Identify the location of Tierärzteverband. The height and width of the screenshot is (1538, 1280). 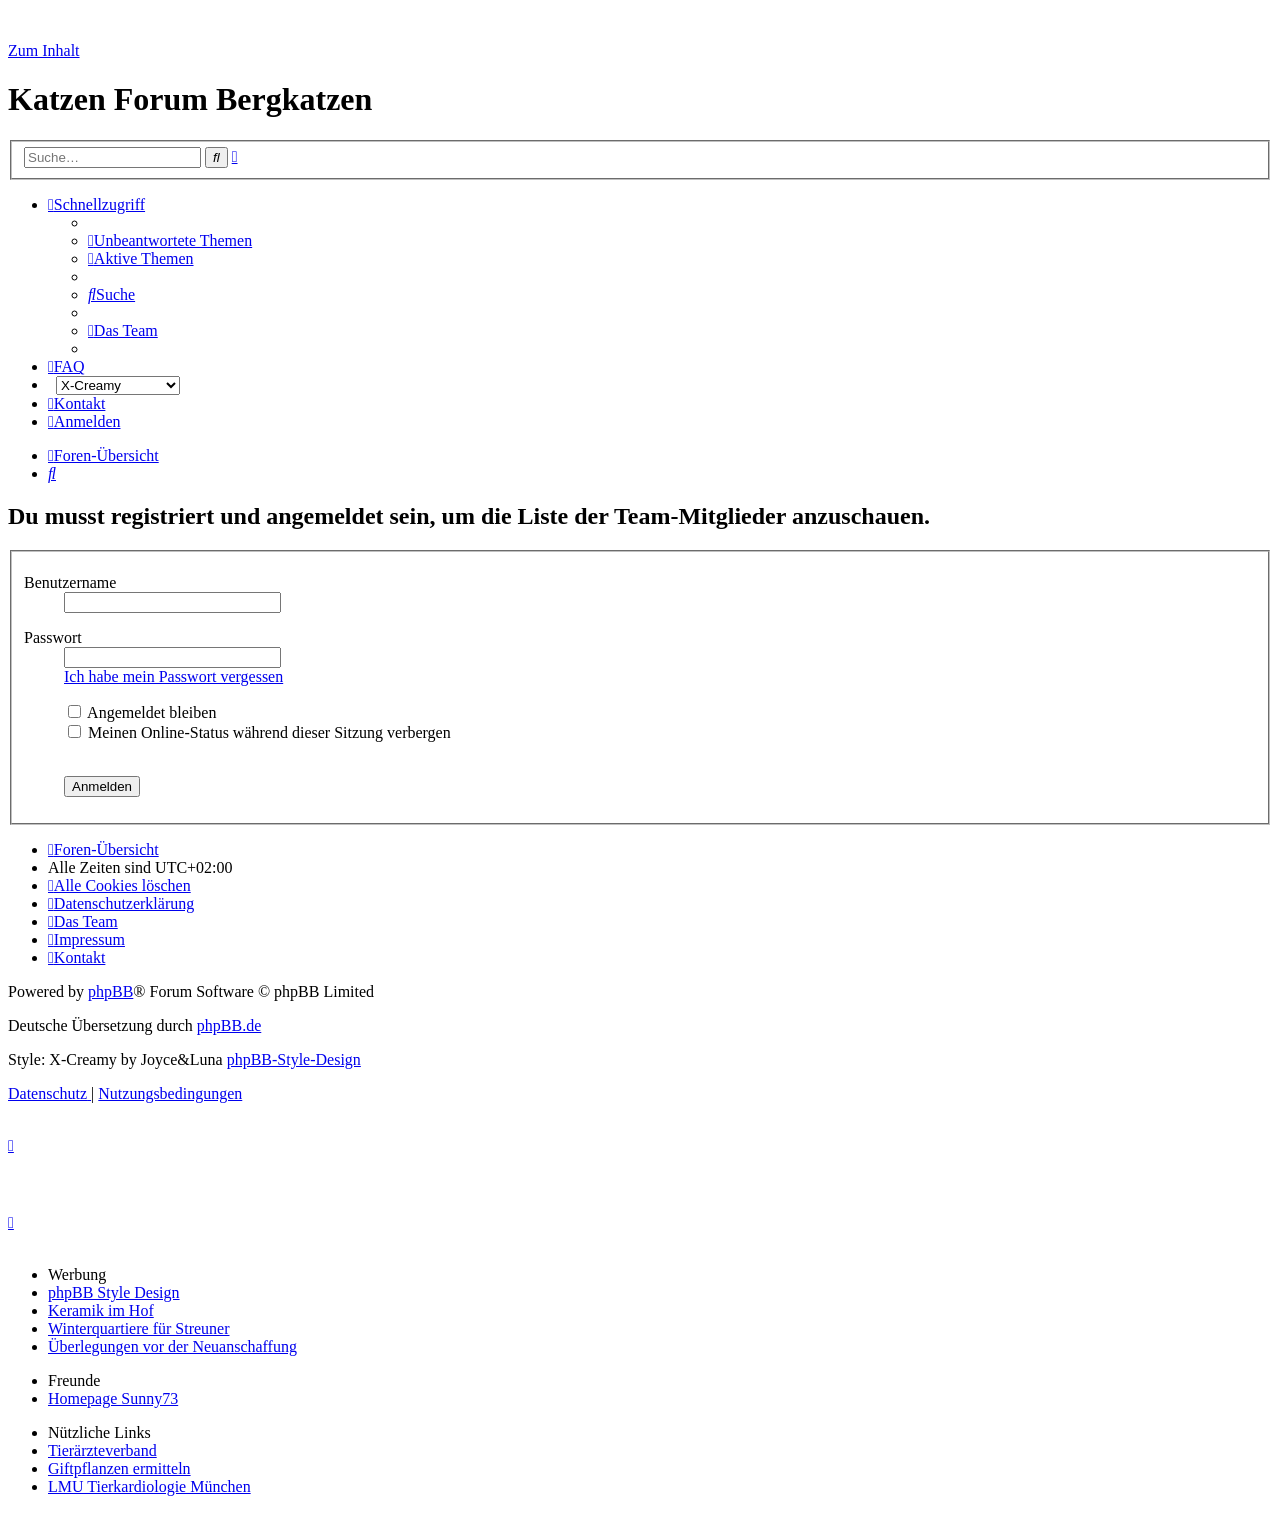
(102, 1450).